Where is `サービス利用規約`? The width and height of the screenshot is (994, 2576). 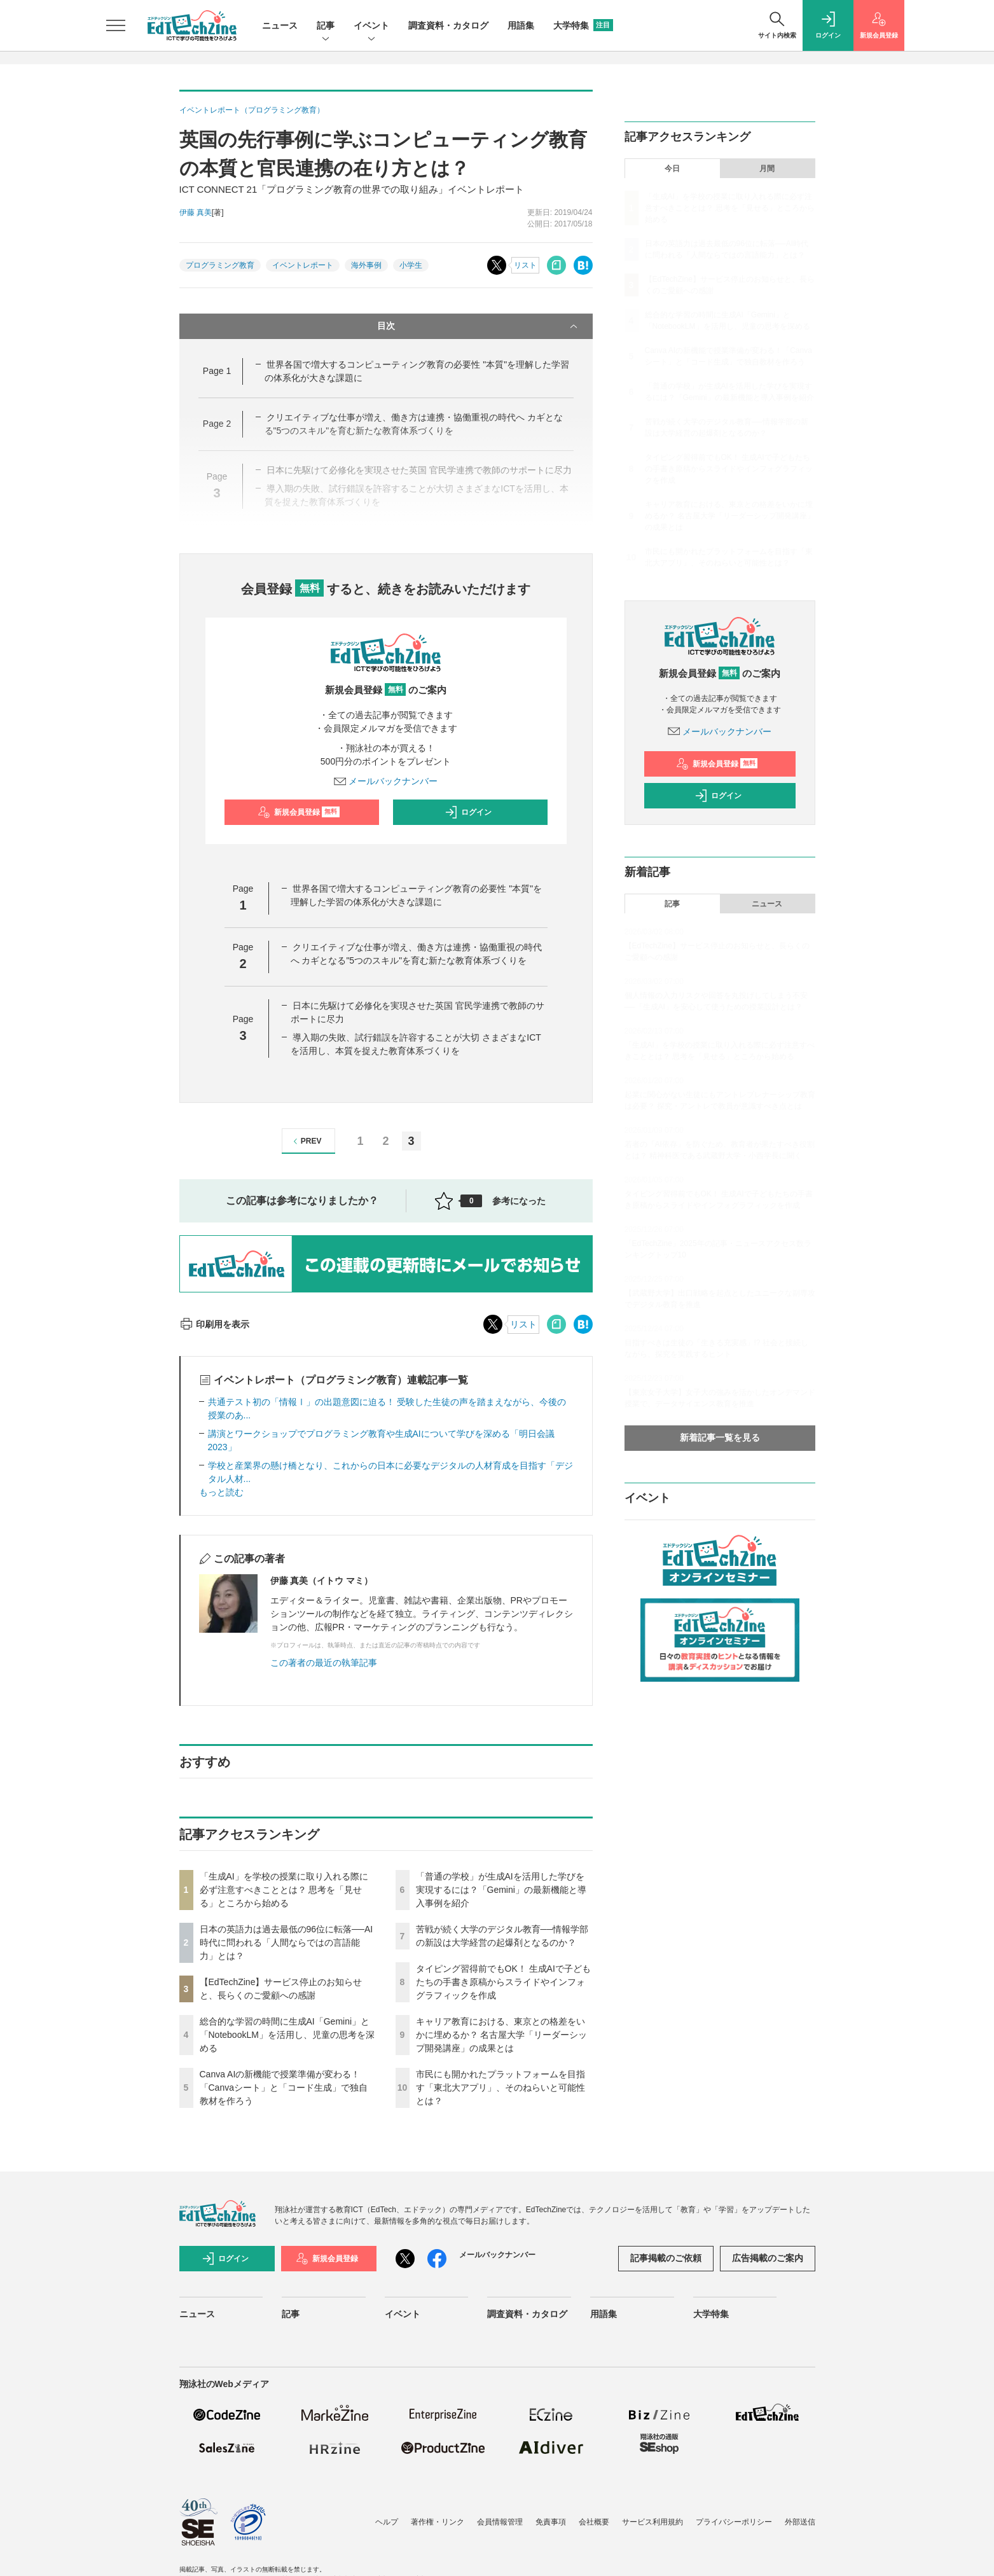
サービス利用規約 is located at coordinates (652, 2521).